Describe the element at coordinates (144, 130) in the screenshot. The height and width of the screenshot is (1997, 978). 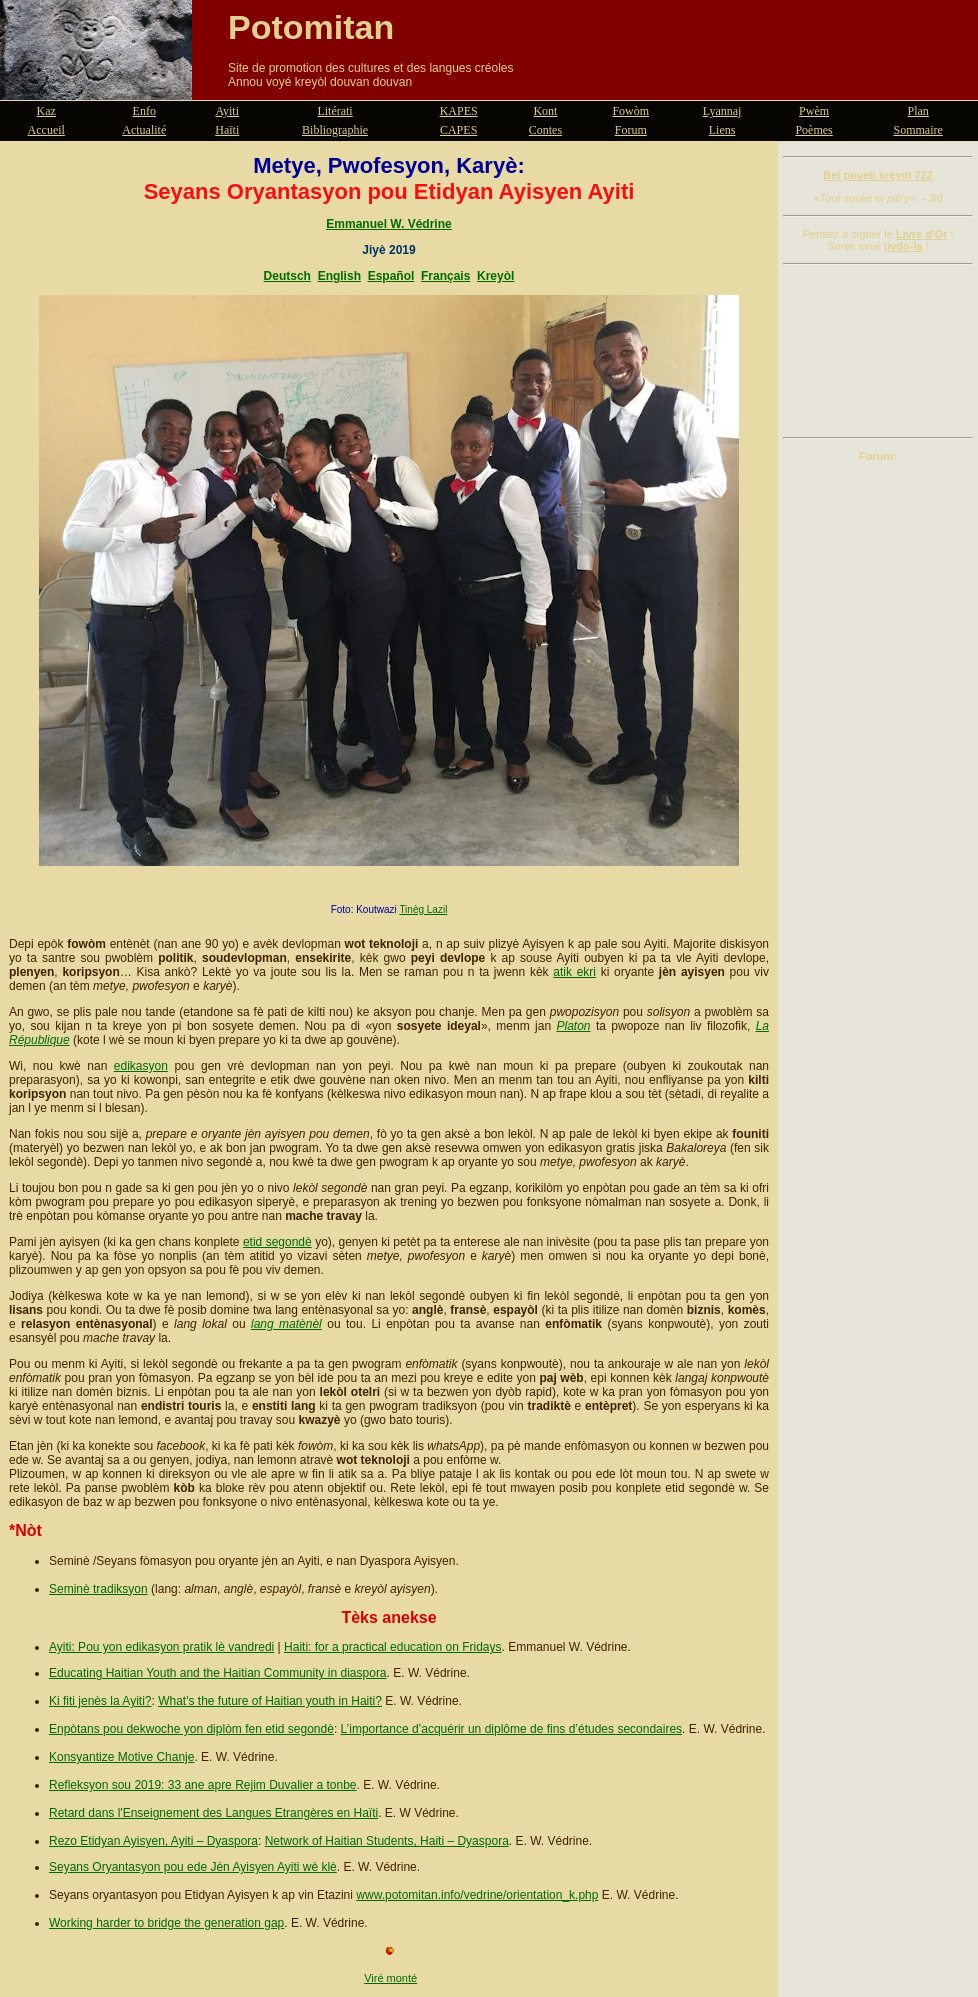
I see `Actualité` at that location.